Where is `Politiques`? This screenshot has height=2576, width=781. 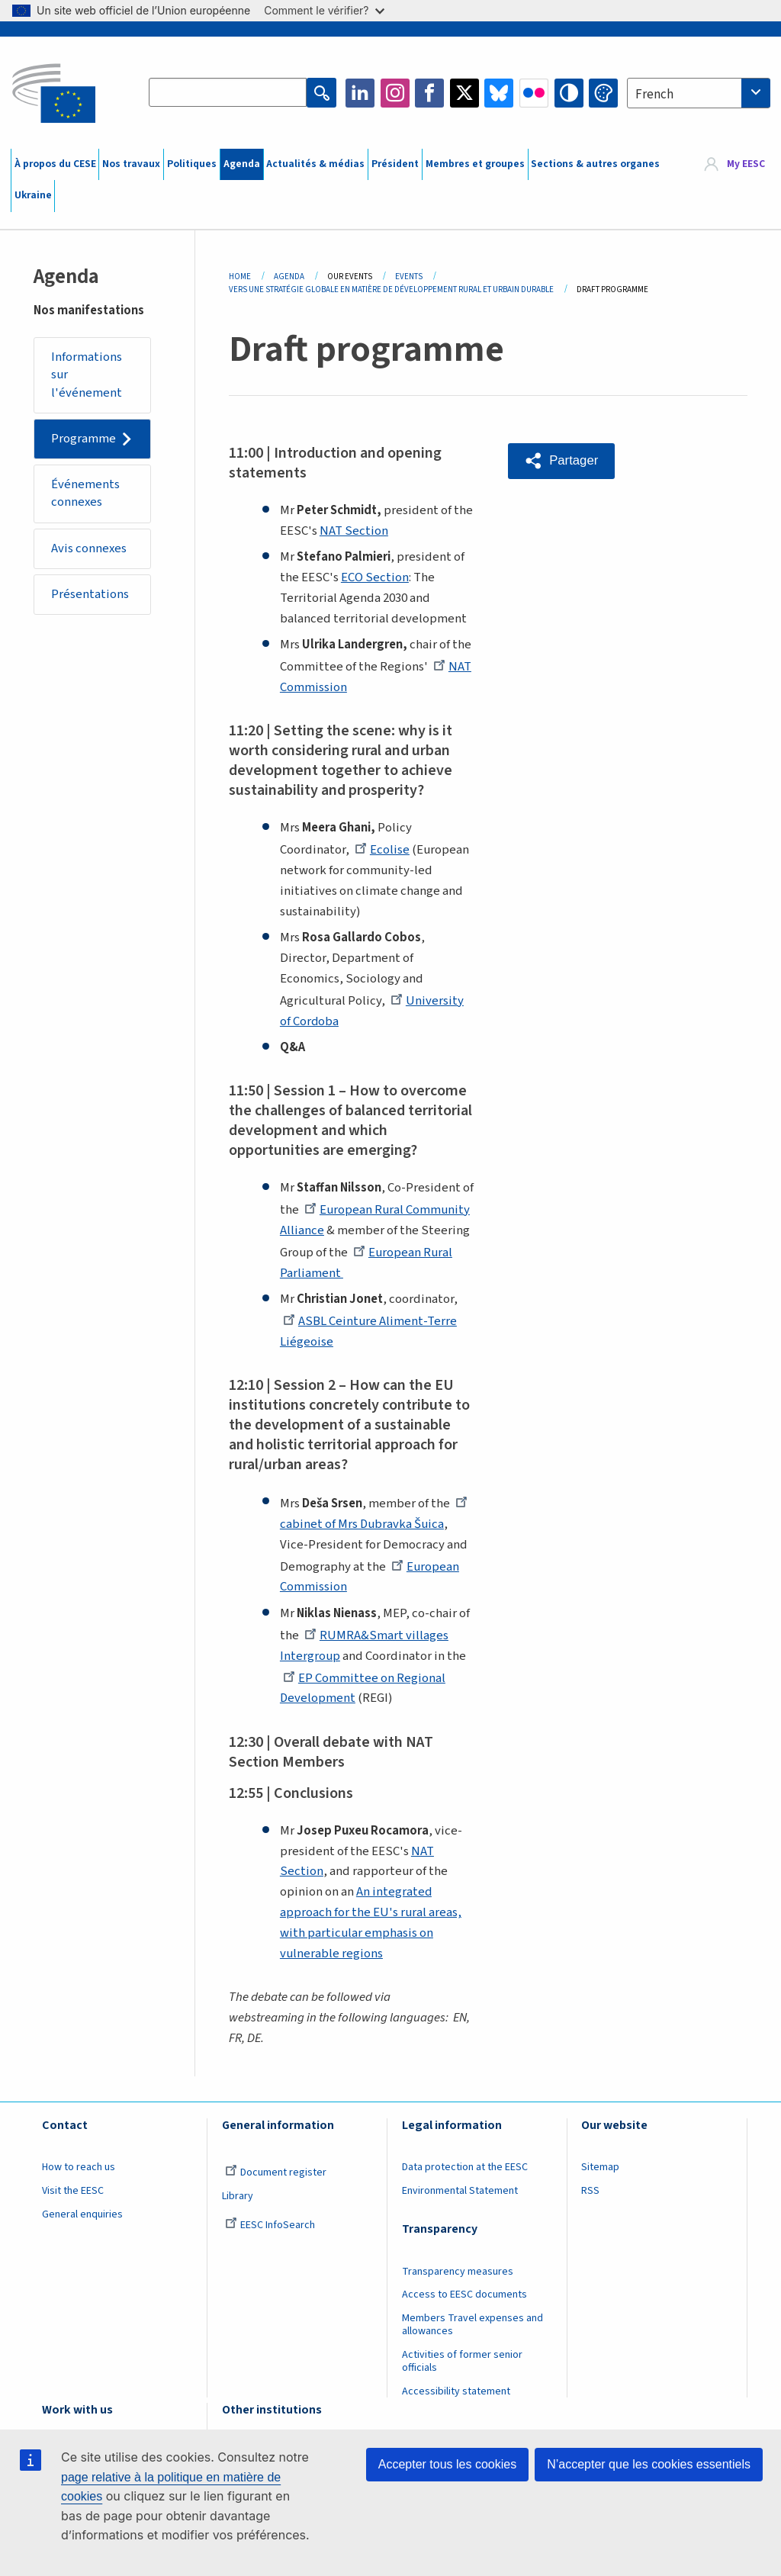
Politiques is located at coordinates (192, 164).